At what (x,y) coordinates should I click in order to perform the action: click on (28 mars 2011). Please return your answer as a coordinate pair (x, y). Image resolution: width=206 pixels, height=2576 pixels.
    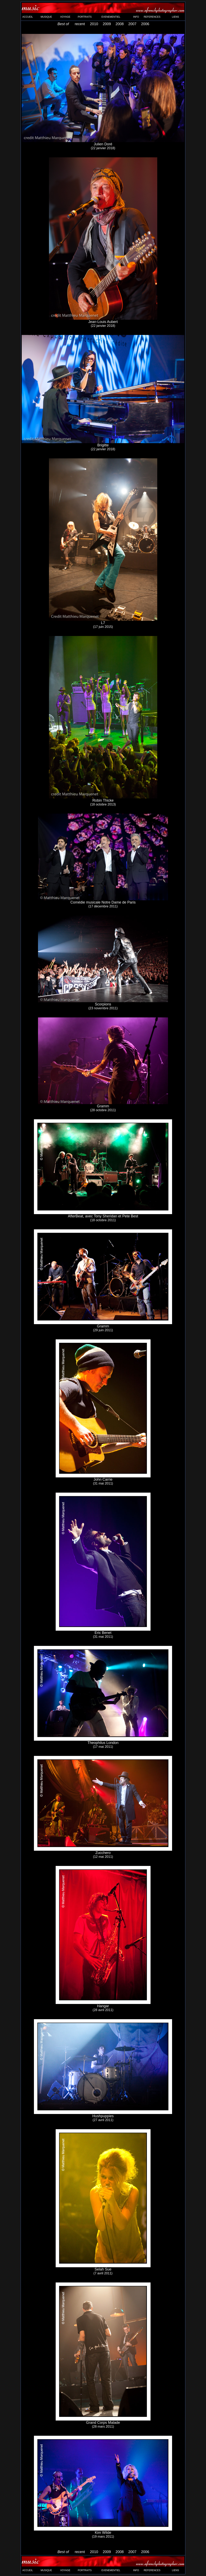
    Looking at the image, I should click on (103, 2423).